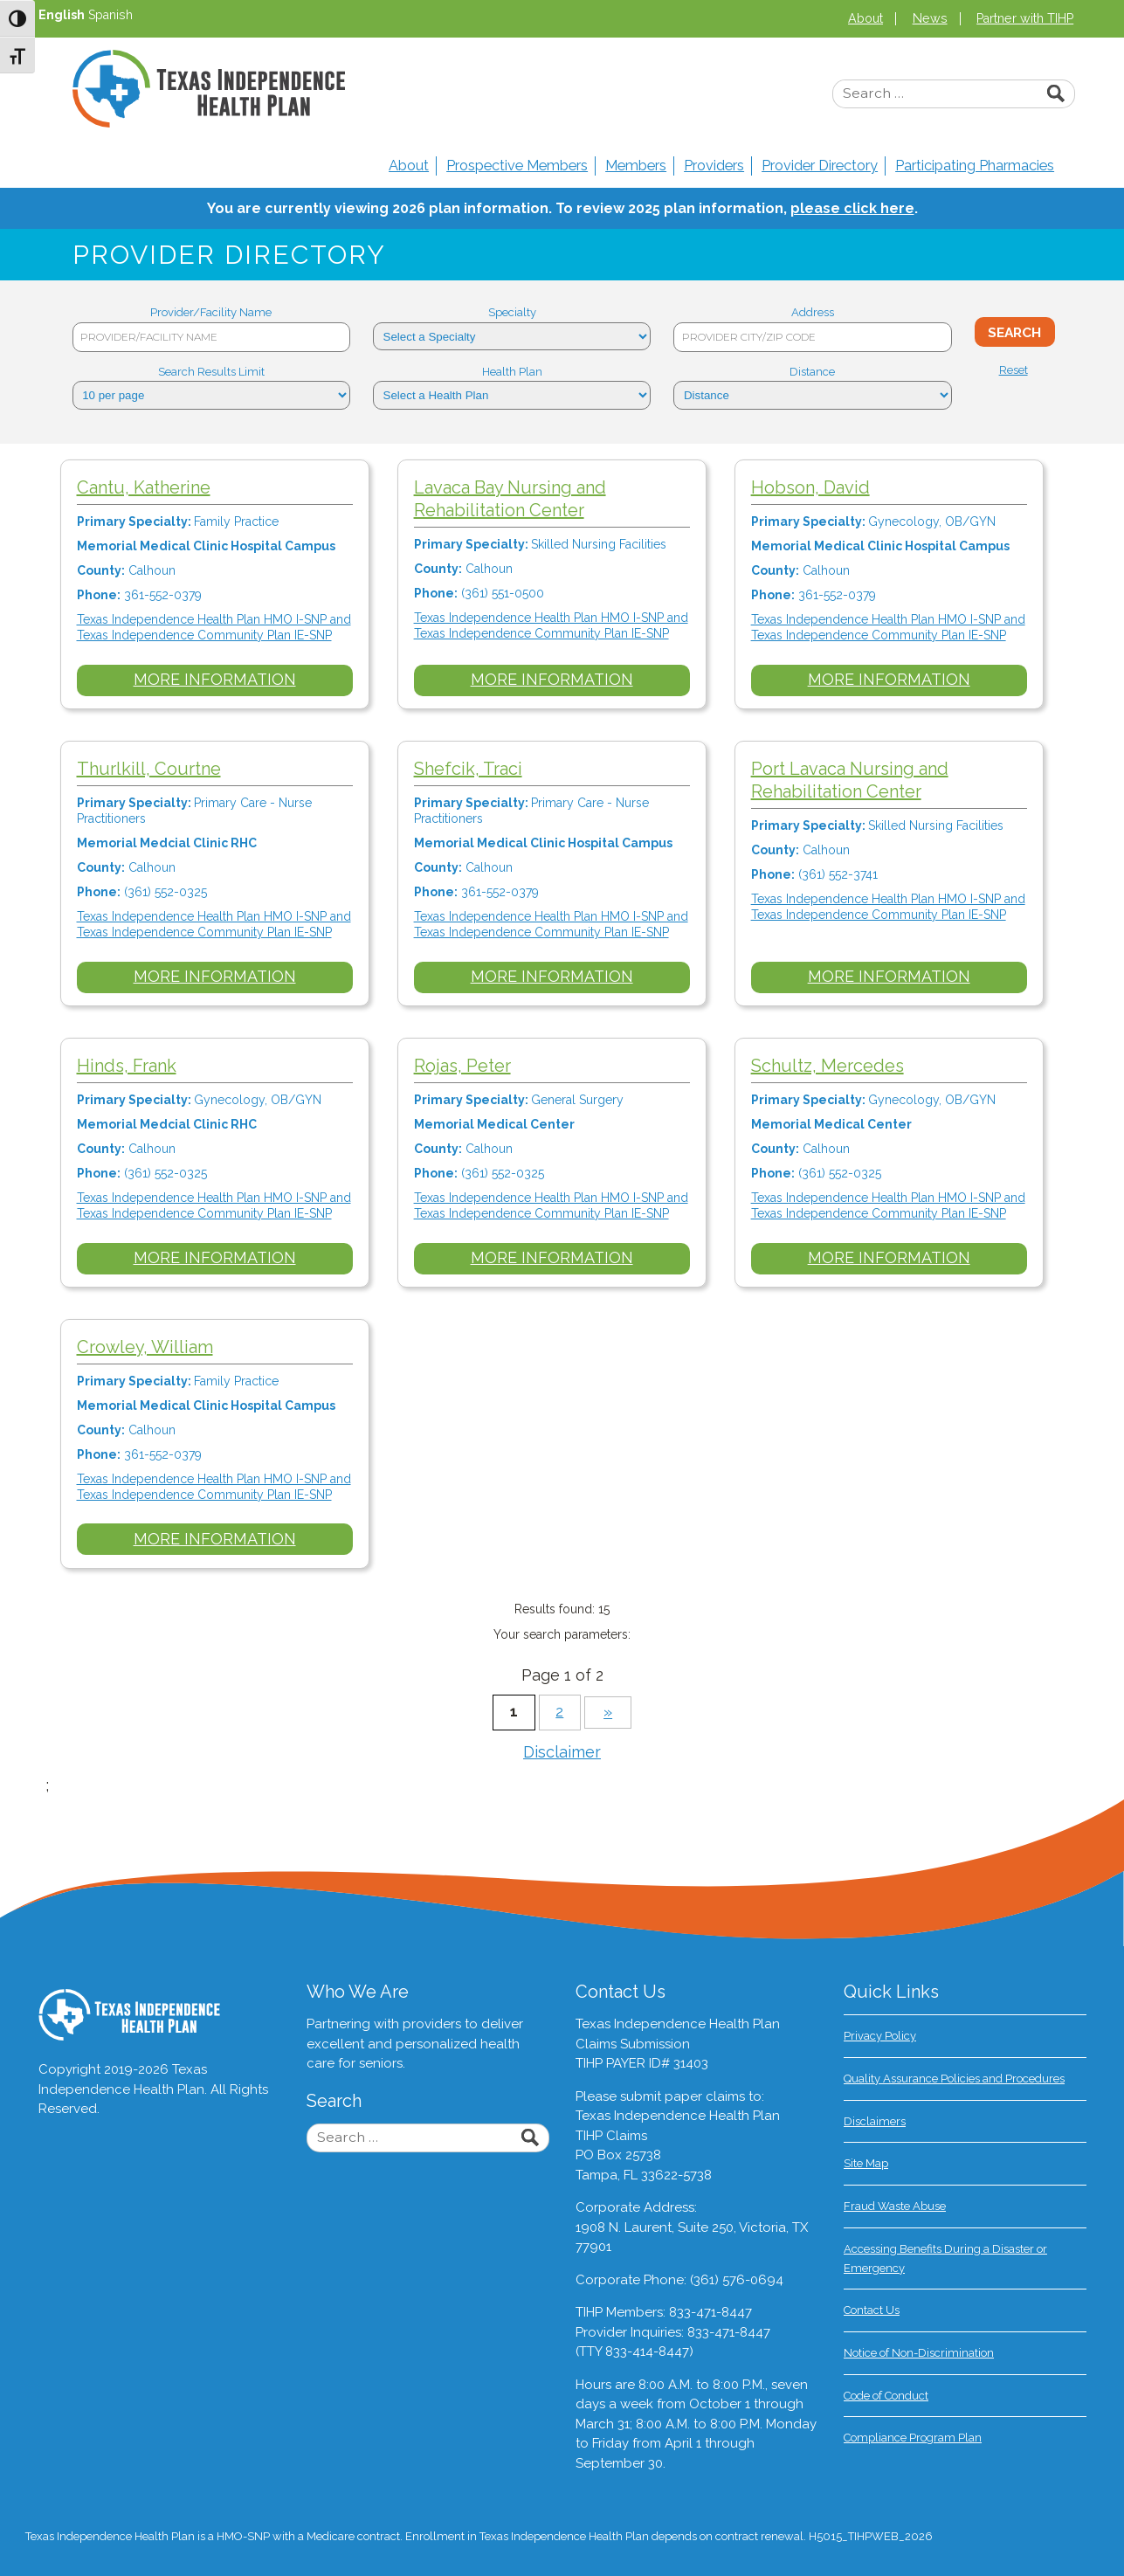 The image size is (1124, 2576). What do you see at coordinates (110, 15) in the screenshot?
I see `Spanish` at bounding box center [110, 15].